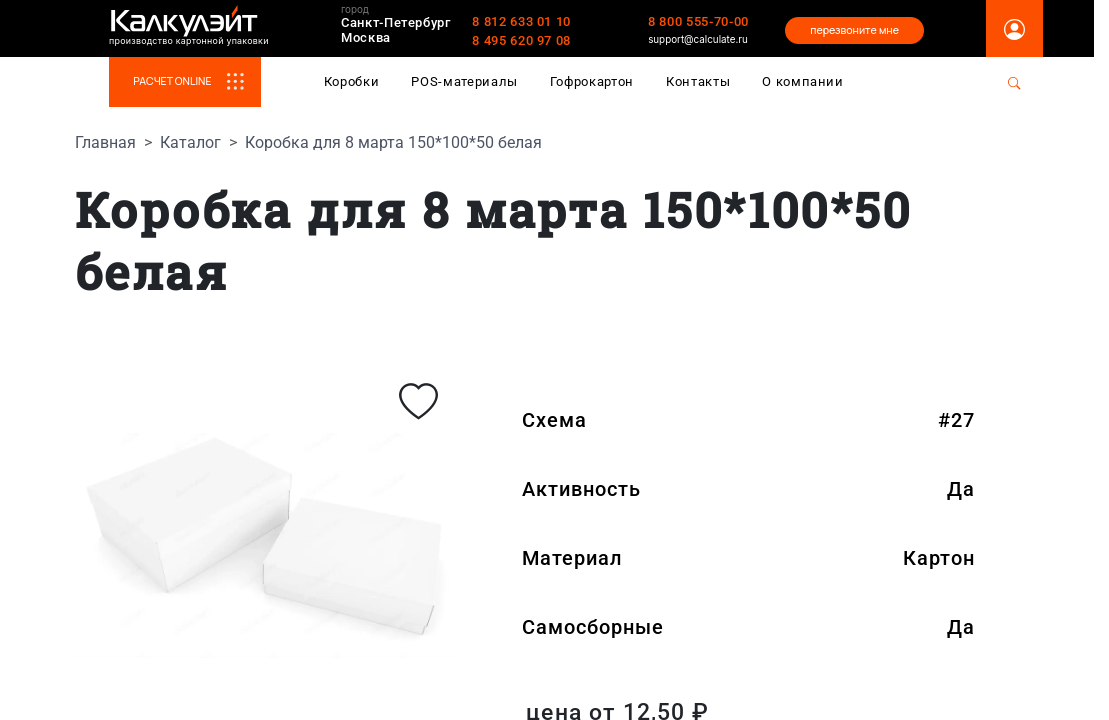  Describe the element at coordinates (698, 81) in the screenshot. I see `Контакты` at that location.